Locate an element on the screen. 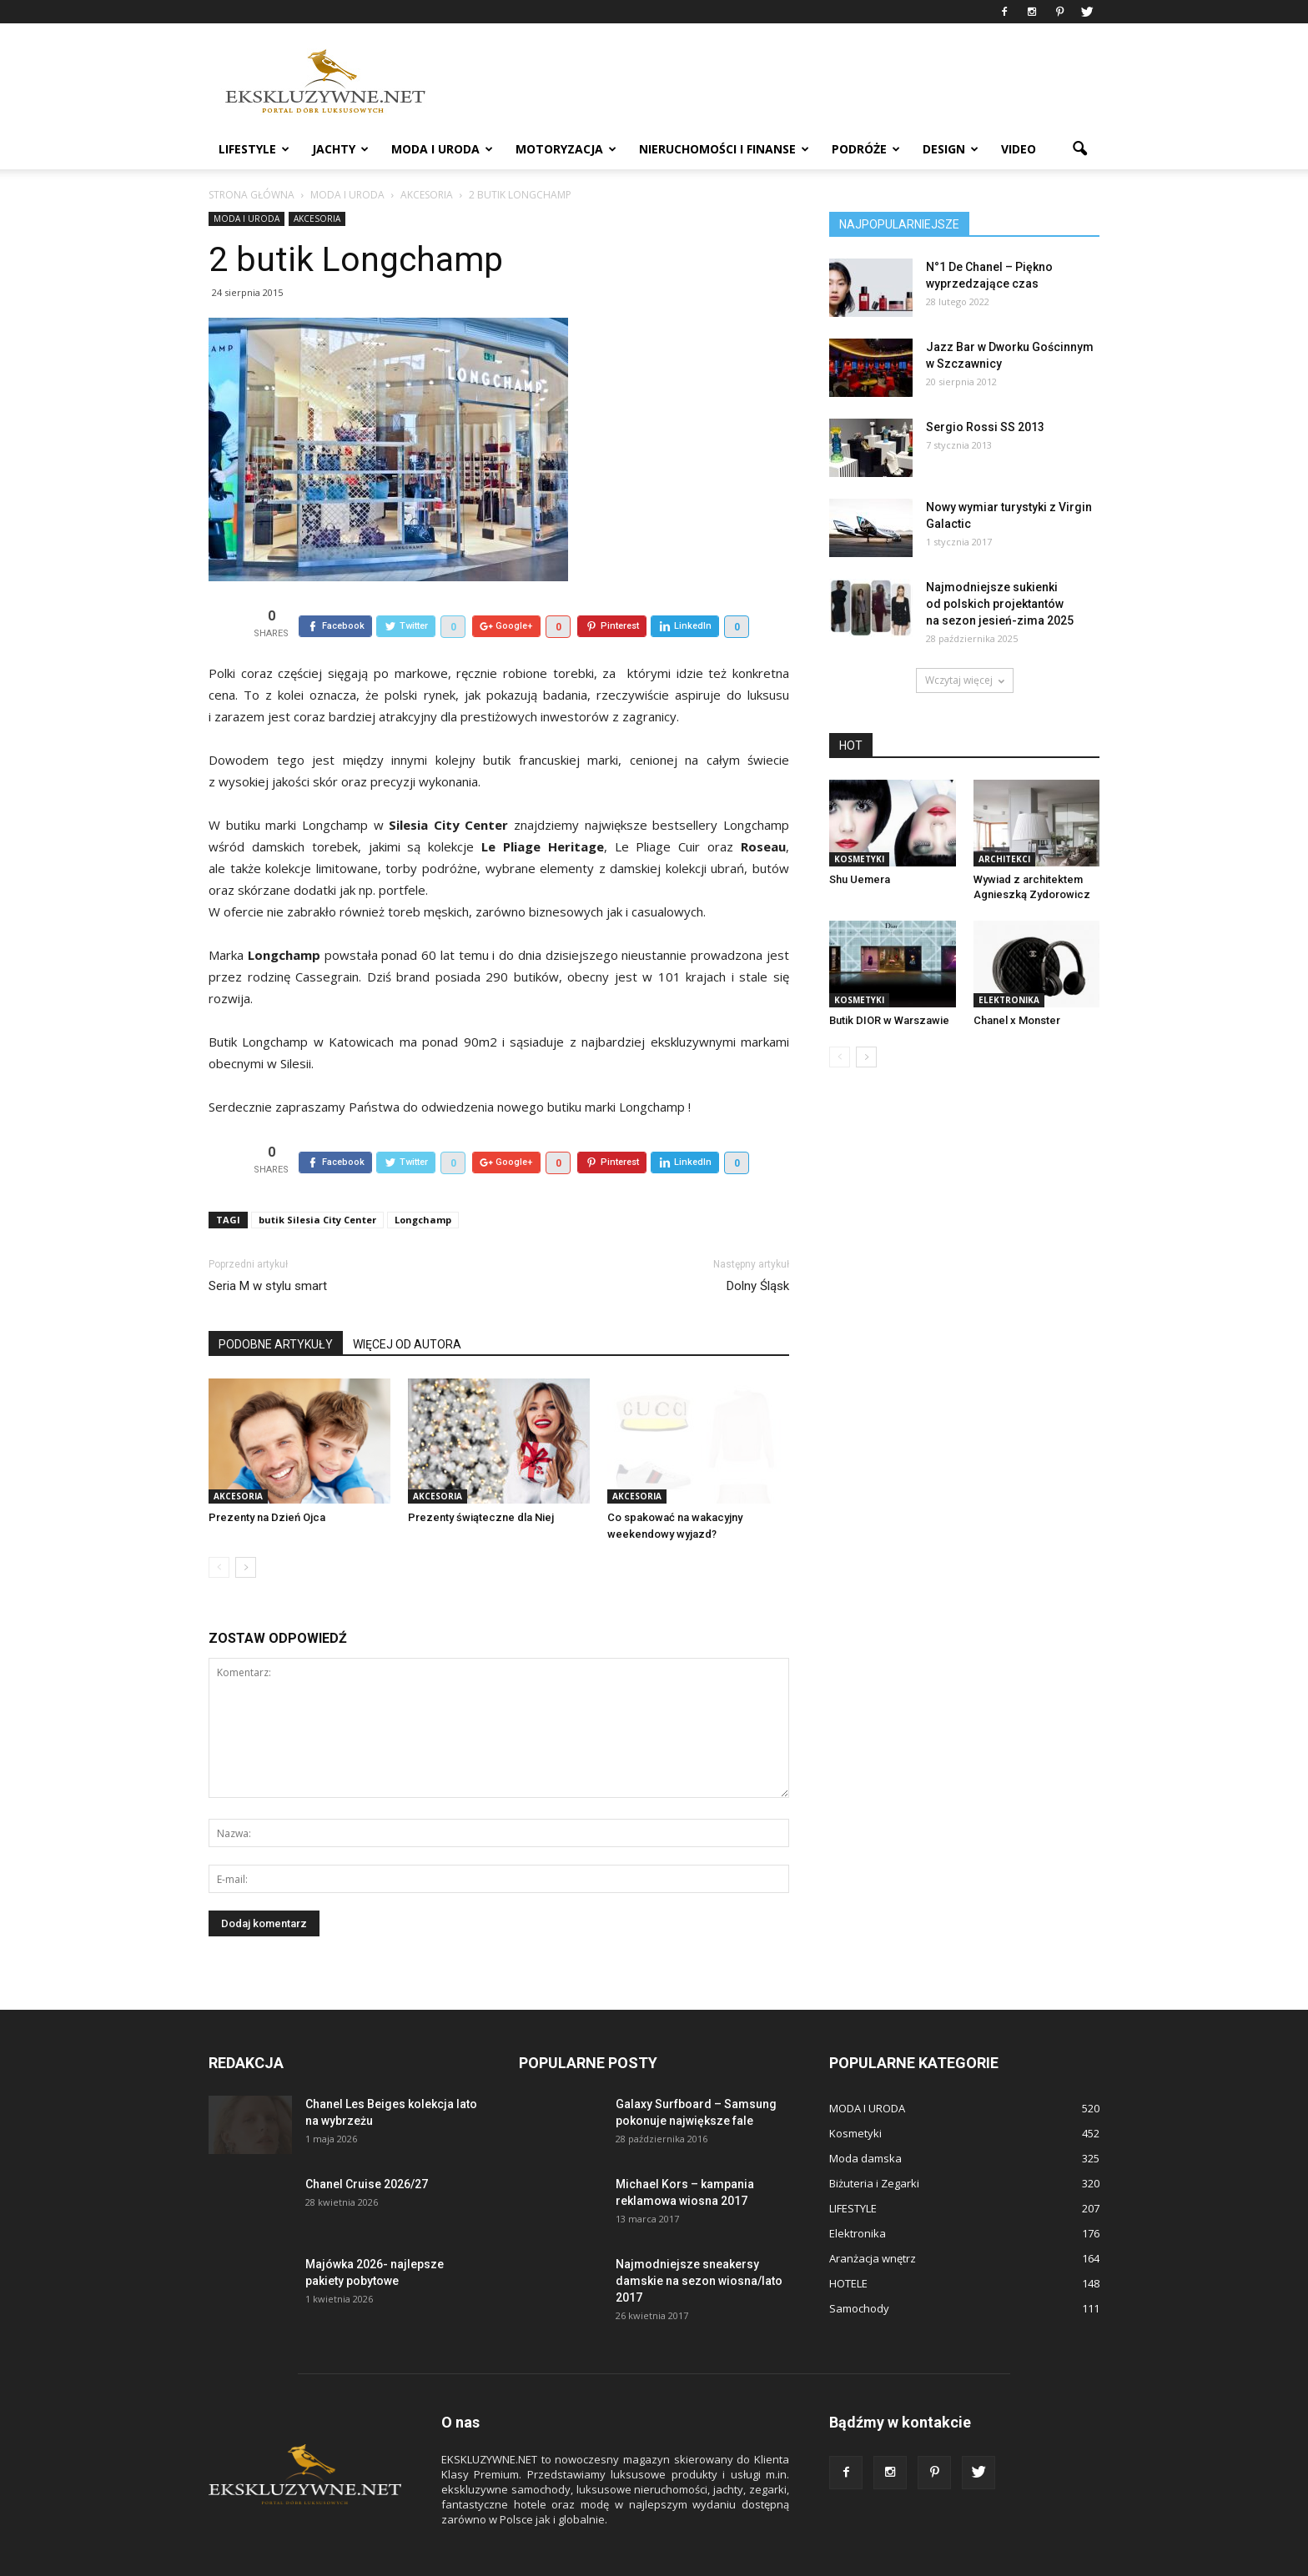 Image resolution: width=1308 pixels, height=2576 pixels. Chanel Cruise 2026/27 is located at coordinates (366, 2145).